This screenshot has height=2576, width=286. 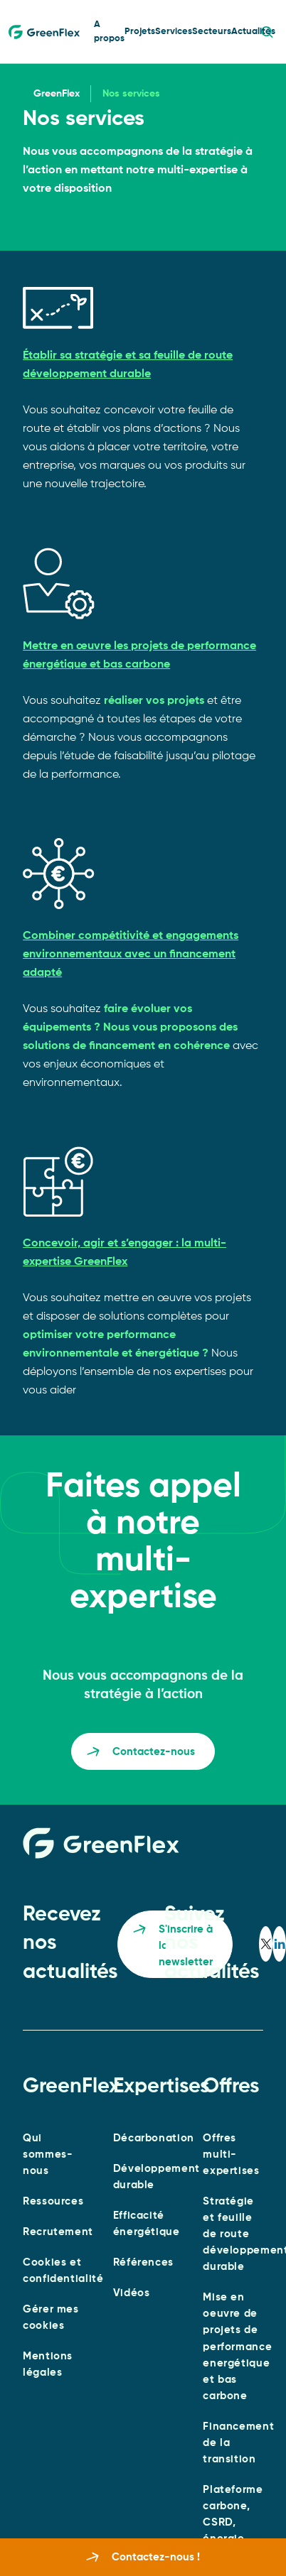 I want to click on Actualités, so click(x=253, y=31).